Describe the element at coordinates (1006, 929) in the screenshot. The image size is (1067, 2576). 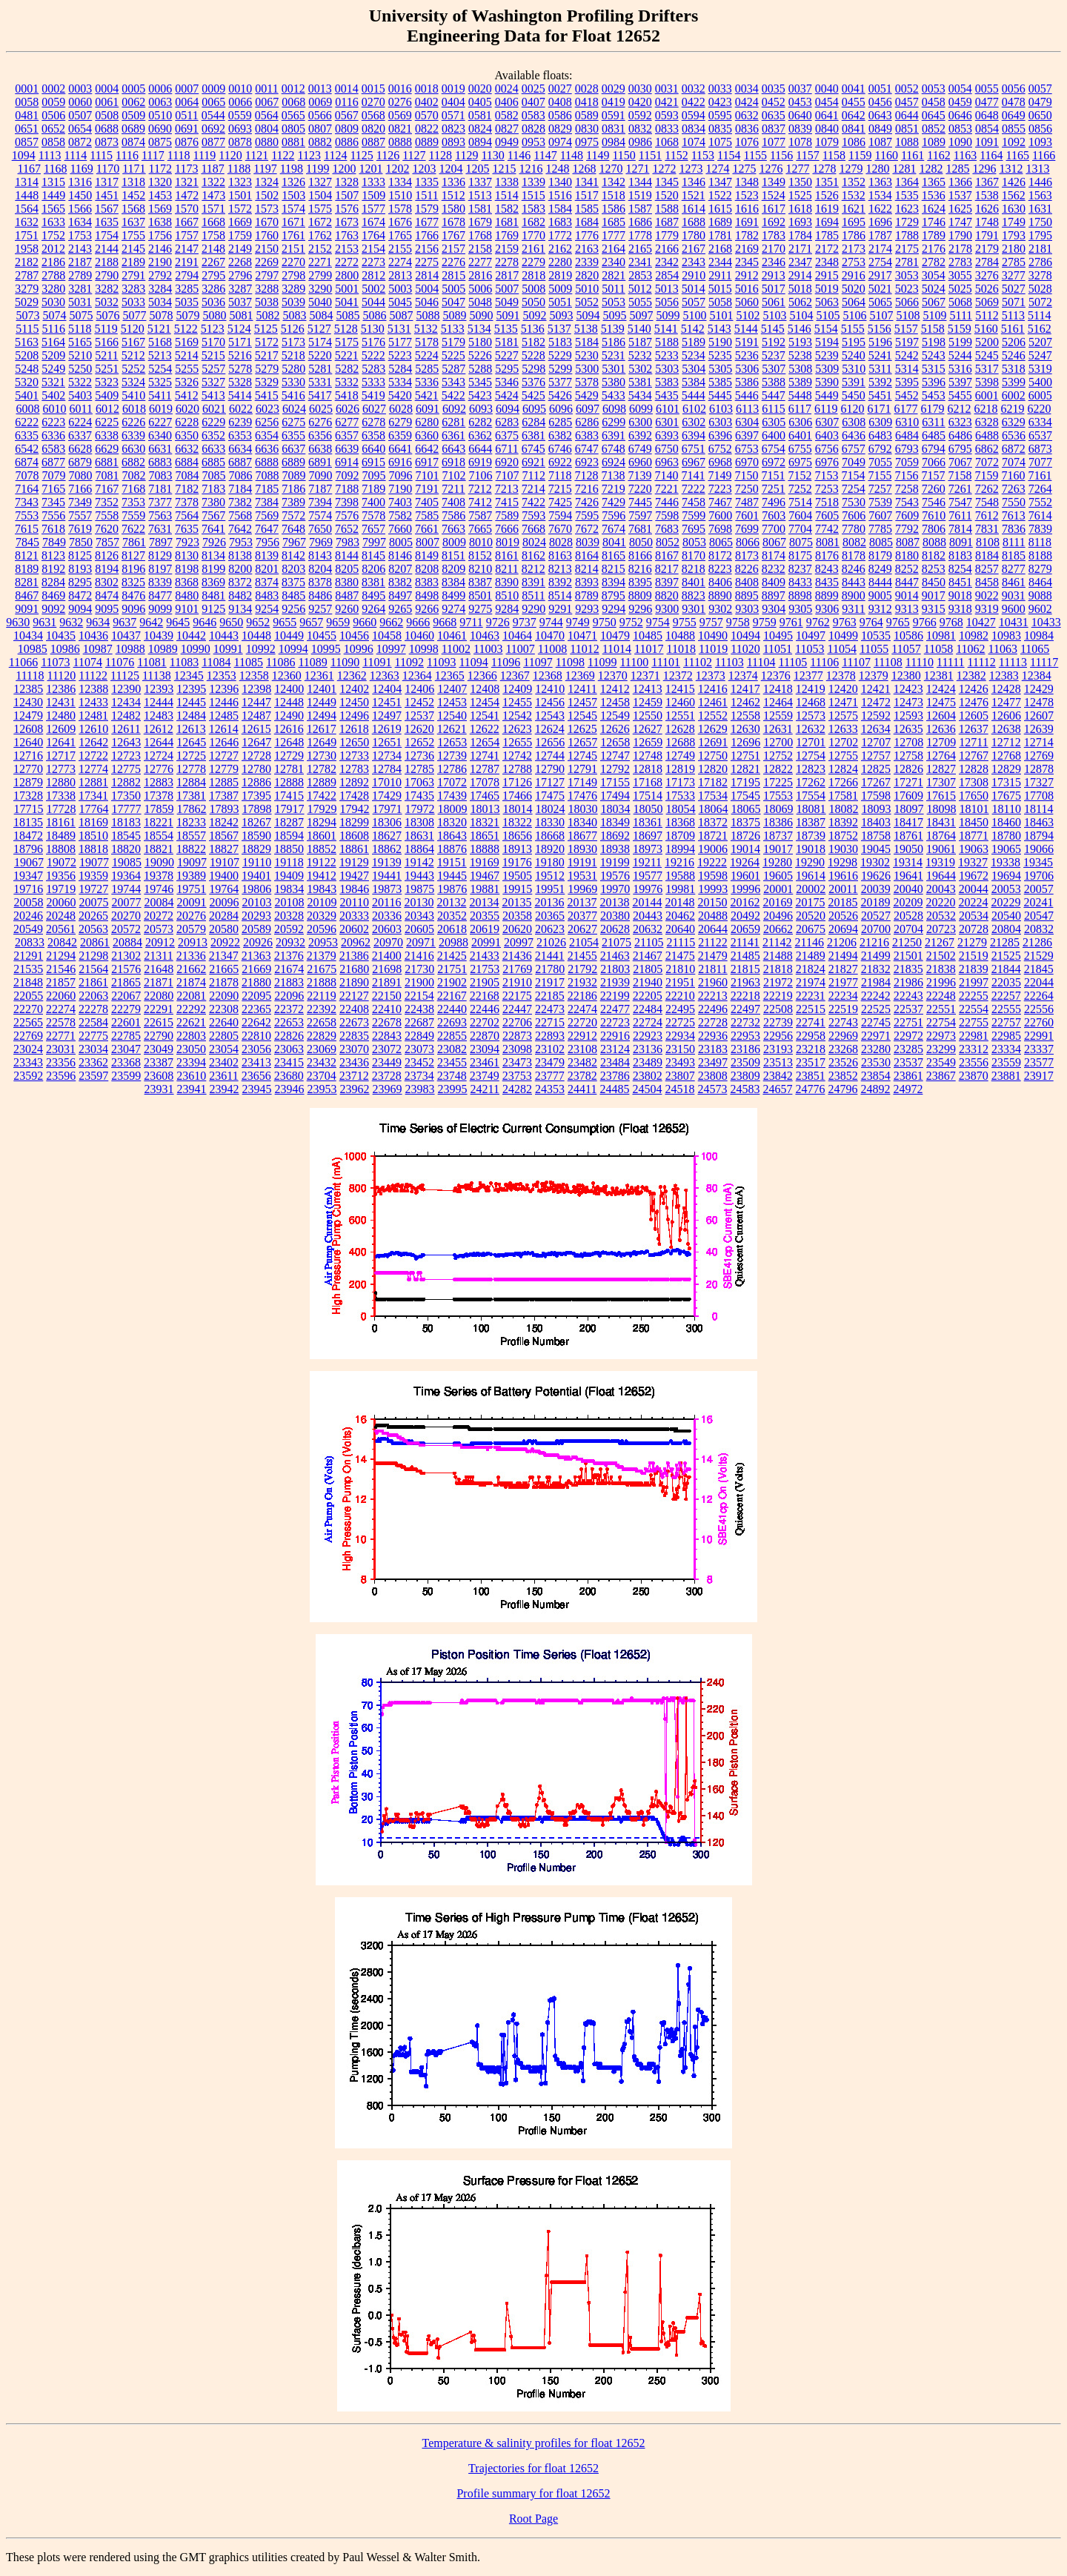
I see `20804` at that location.